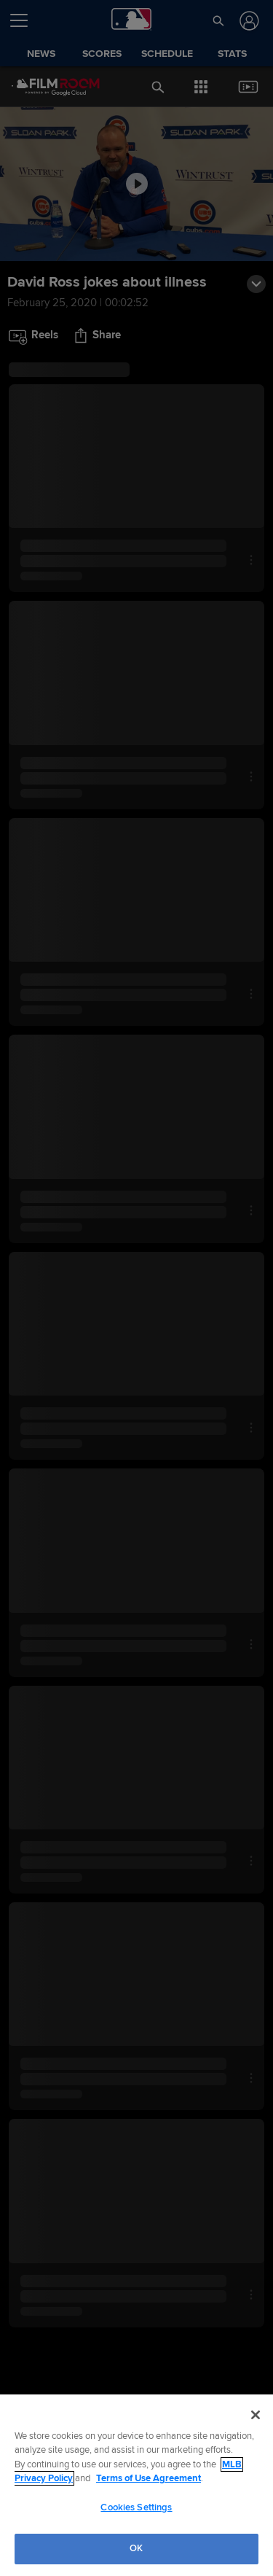  Describe the element at coordinates (136, 2548) in the screenshot. I see `OK` at that location.